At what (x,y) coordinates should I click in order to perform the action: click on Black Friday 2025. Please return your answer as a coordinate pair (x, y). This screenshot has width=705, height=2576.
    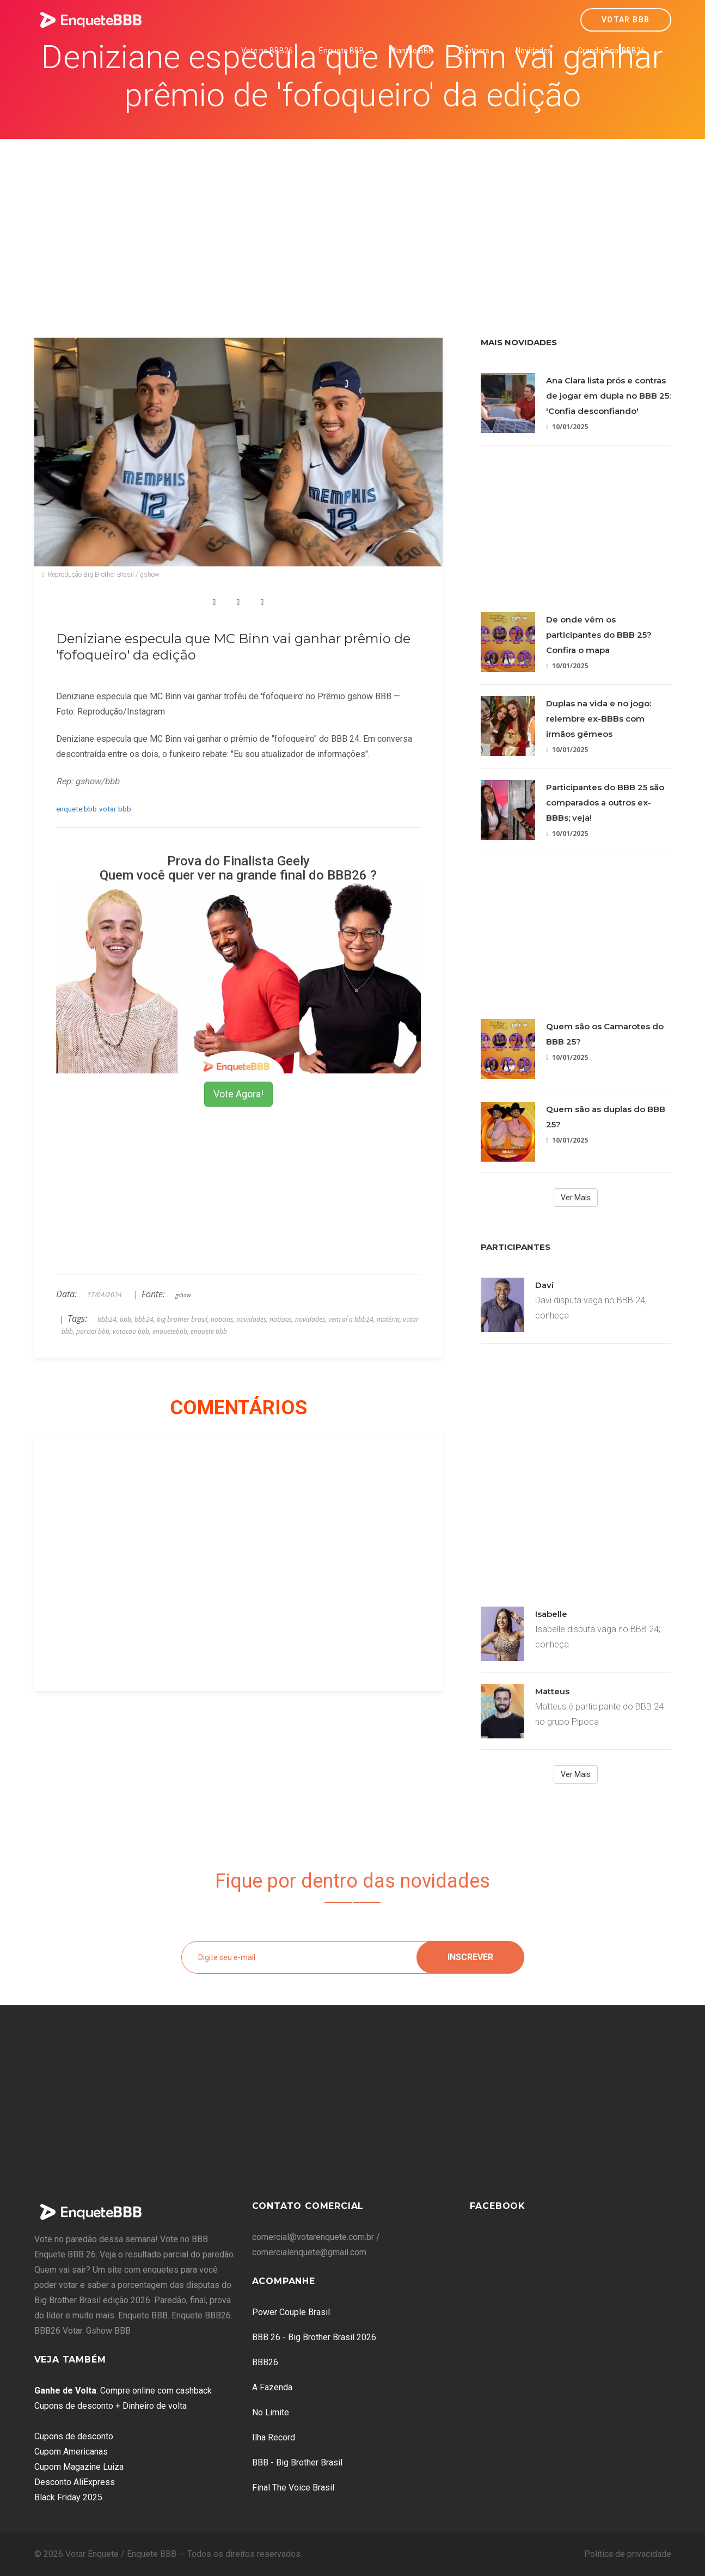
    Looking at the image, I should click on (68, 2497).